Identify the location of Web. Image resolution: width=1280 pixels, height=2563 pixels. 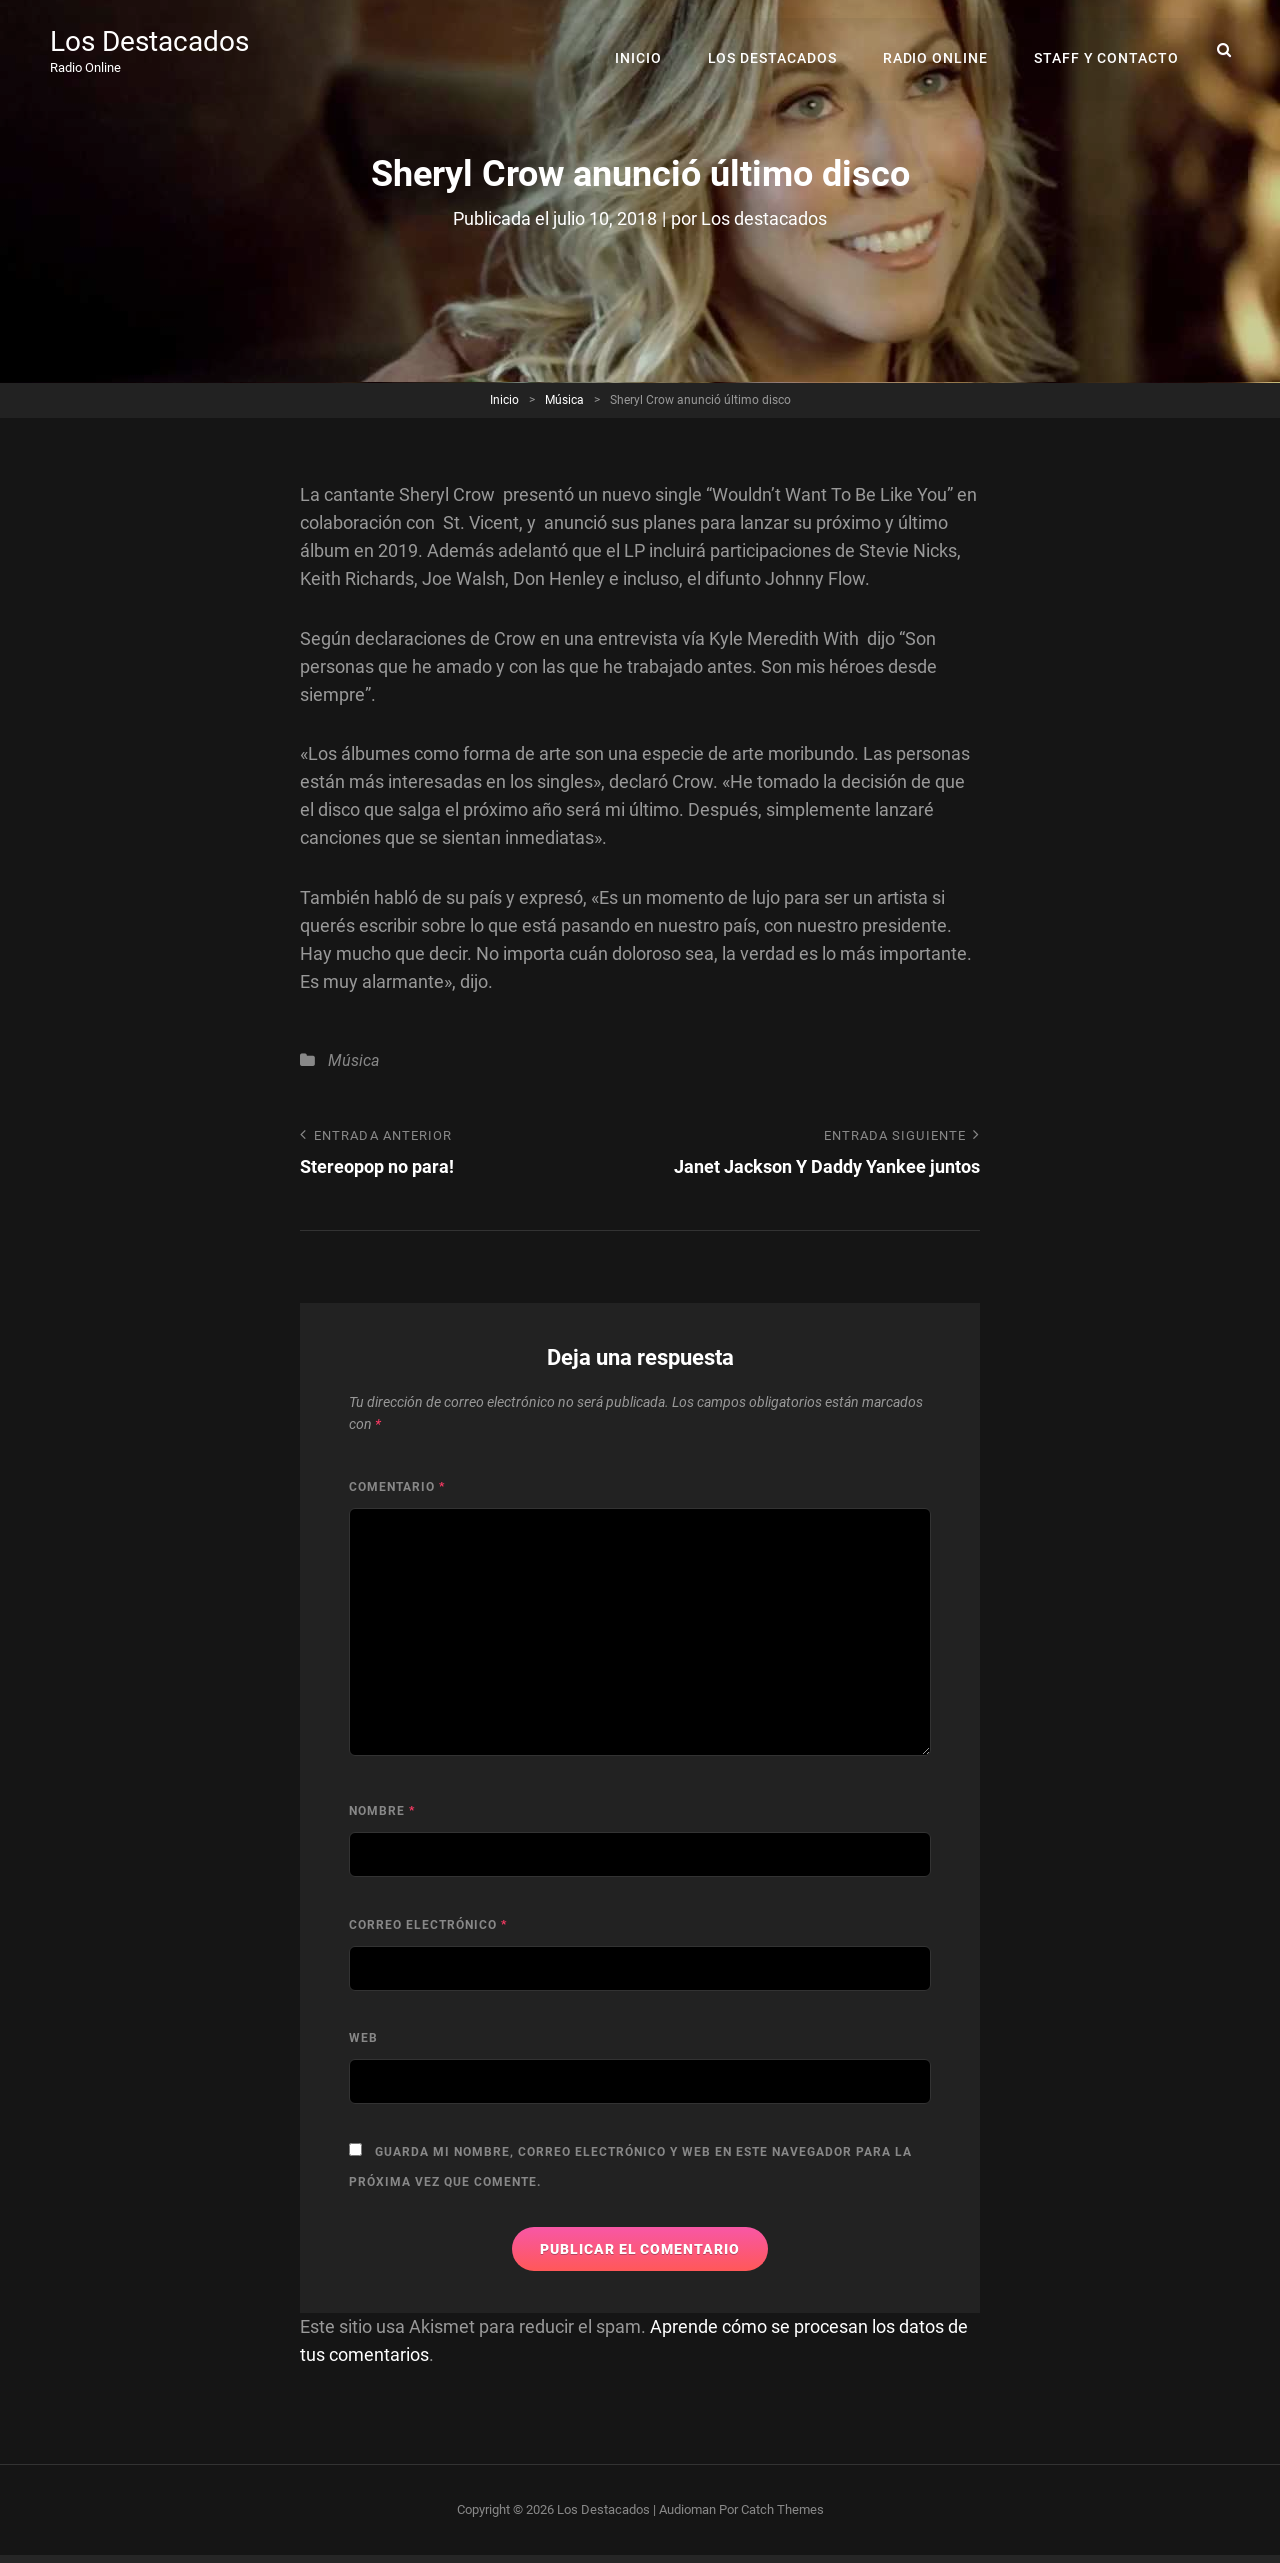
(363, 2038).